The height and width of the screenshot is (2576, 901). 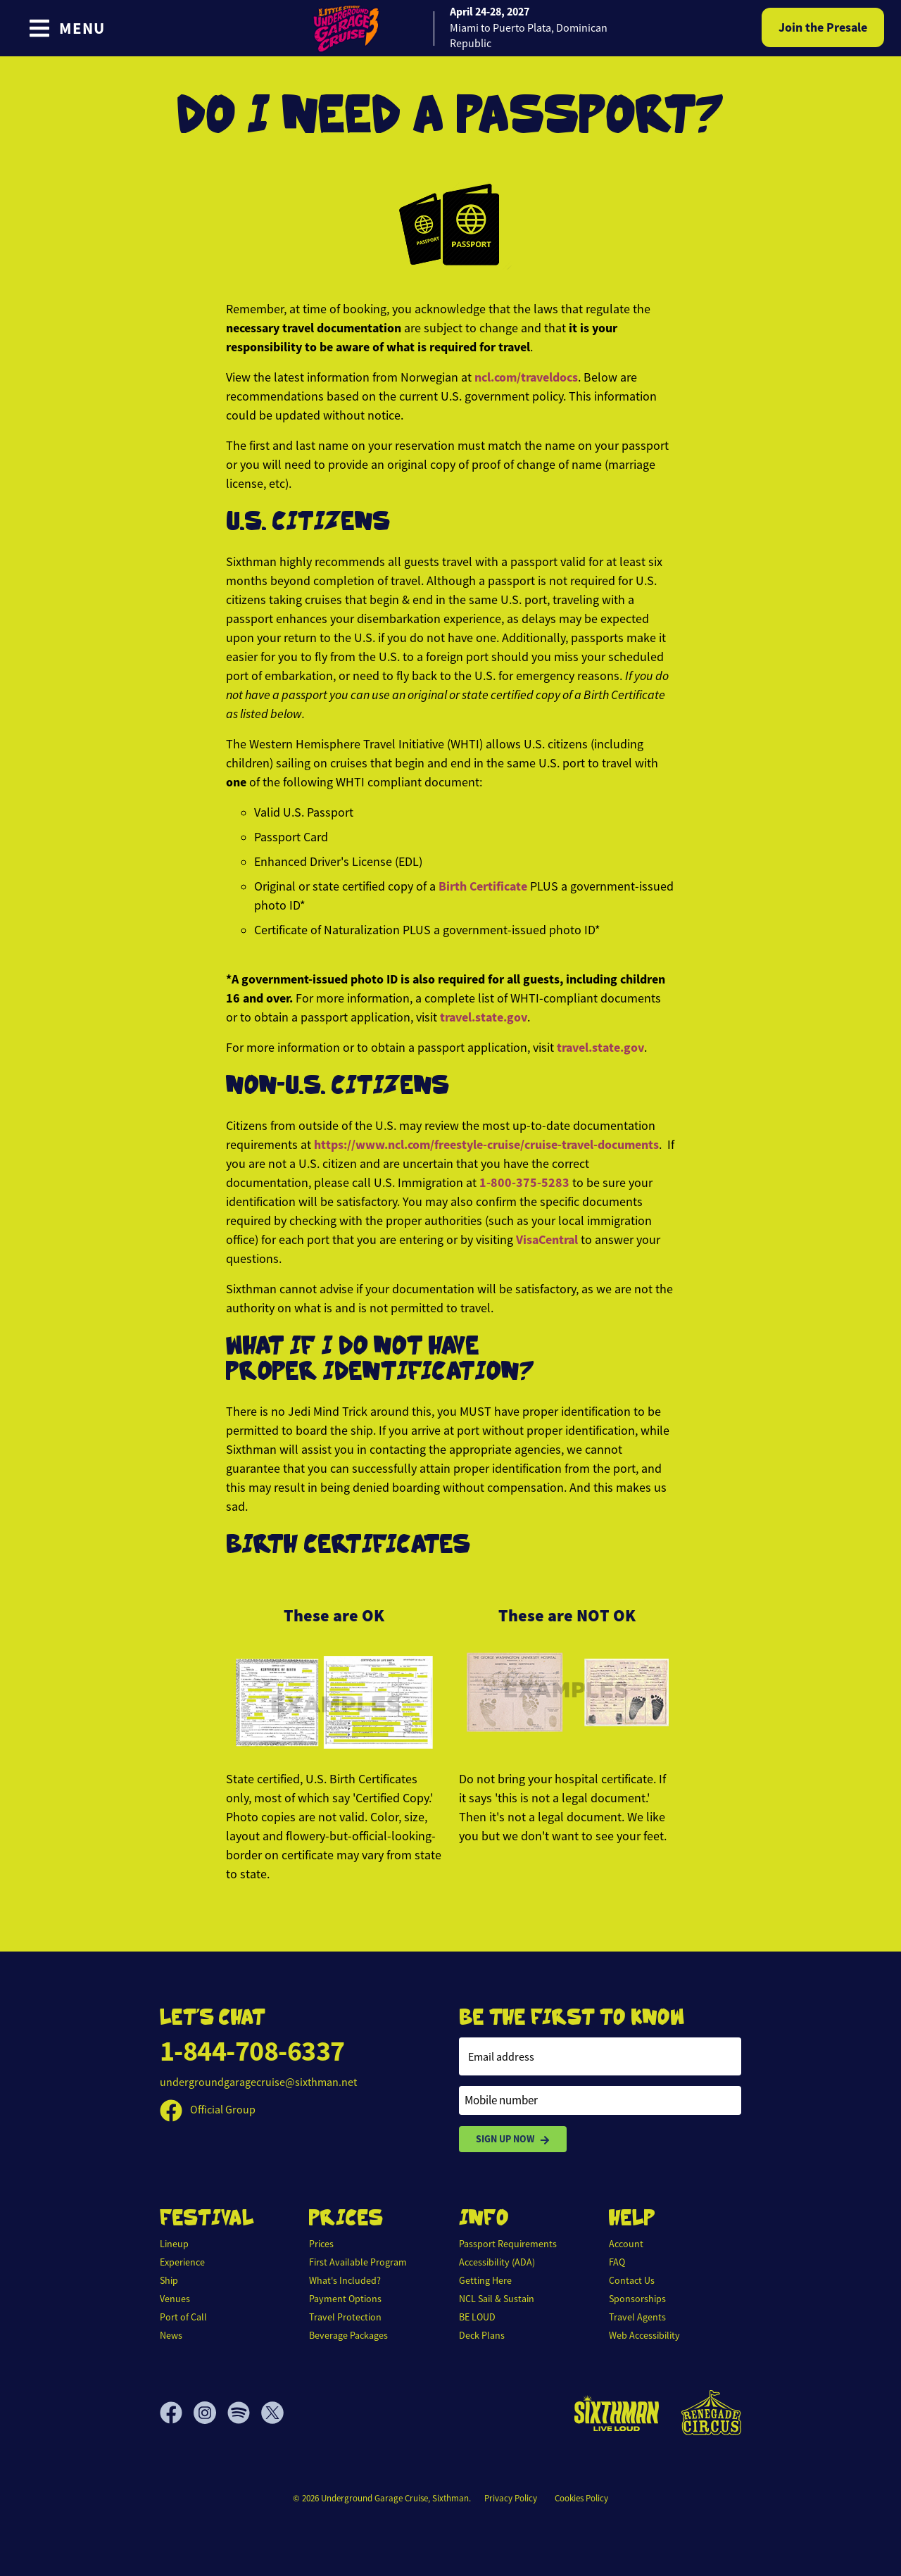 What do you see at coordinates (174, 2243) in the screenshot?
I see `Lineup` at bounding box center [174, 2243].